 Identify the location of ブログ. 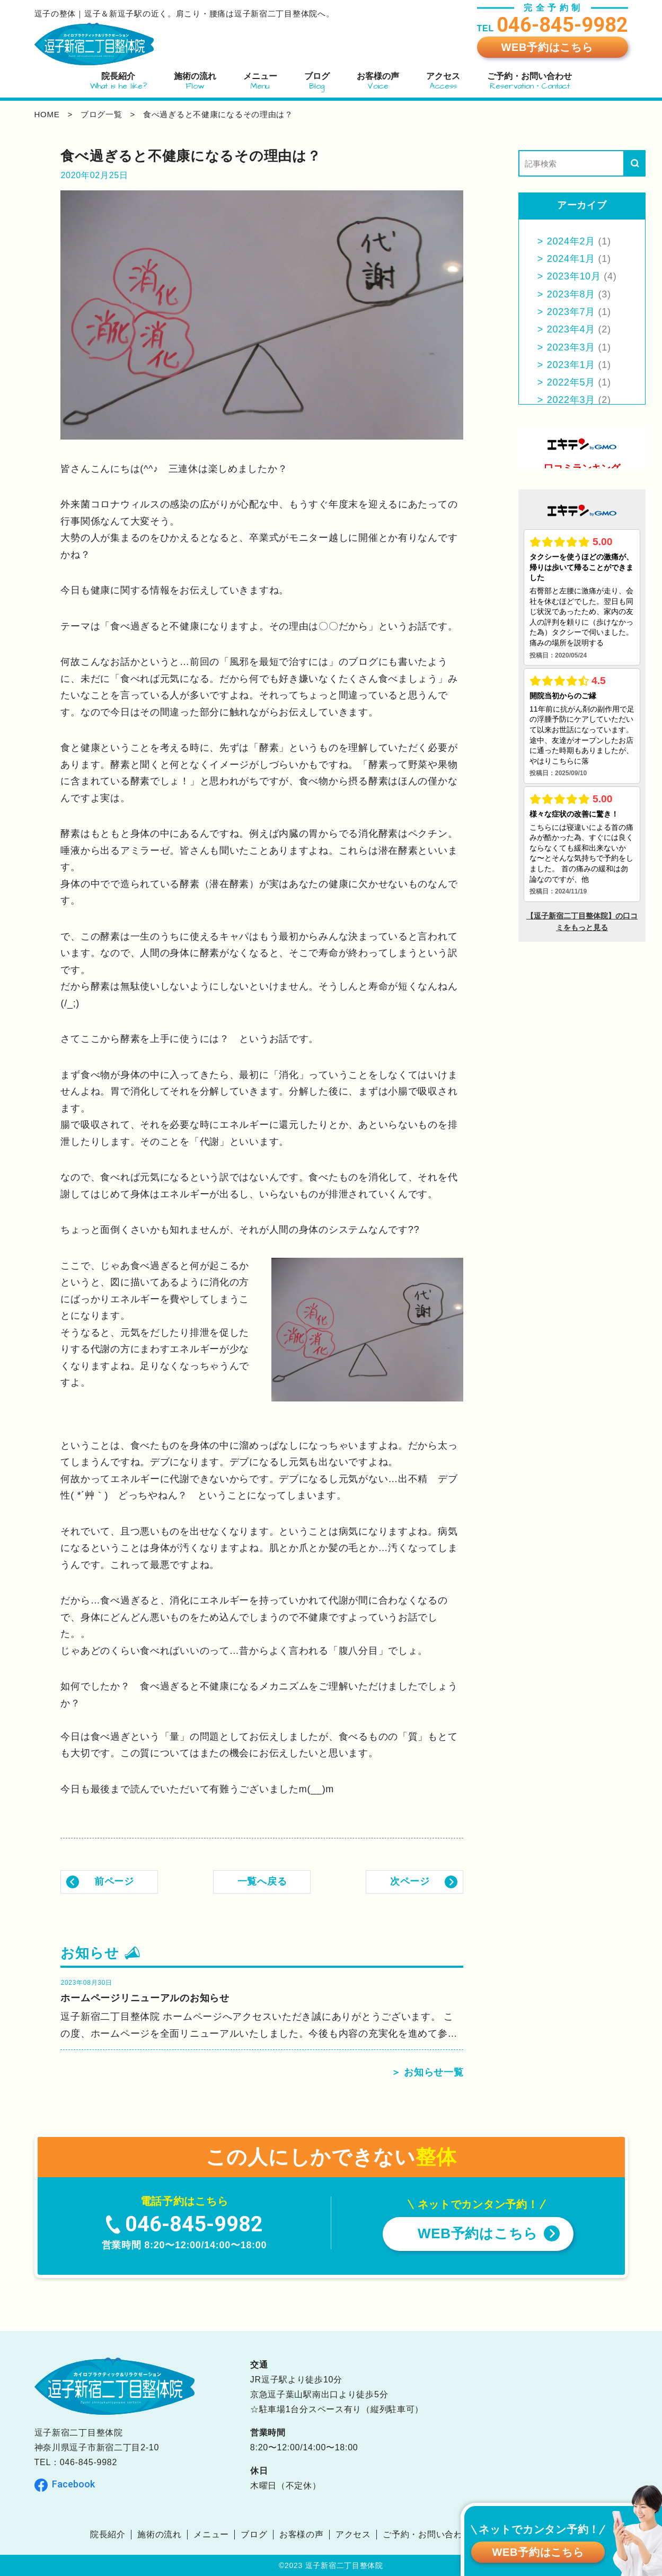
(254, 2534).